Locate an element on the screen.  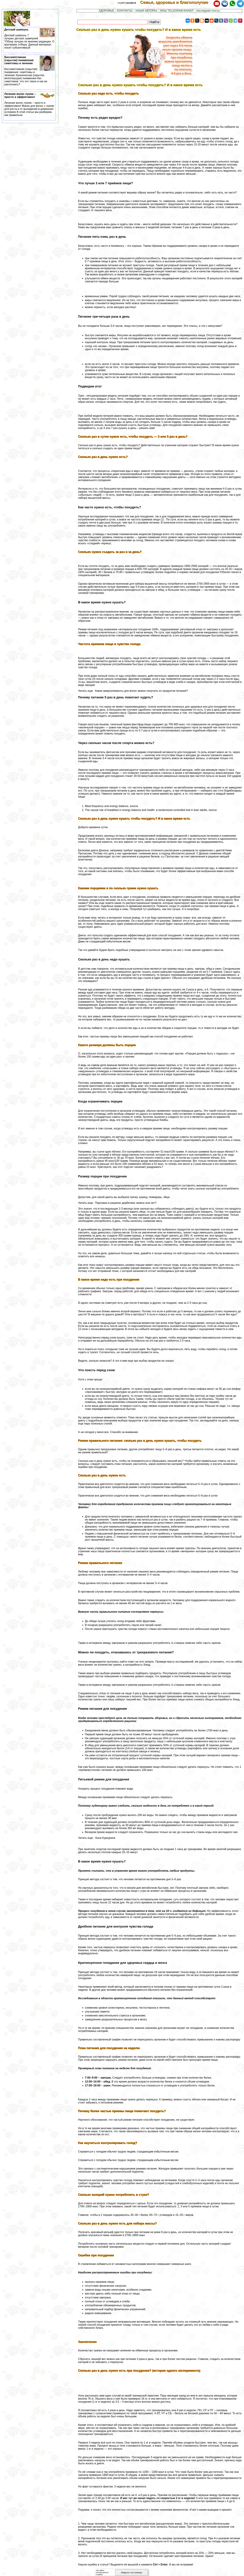
Читать еще: Анна Куркурина is located at coordinates (96, 1837).